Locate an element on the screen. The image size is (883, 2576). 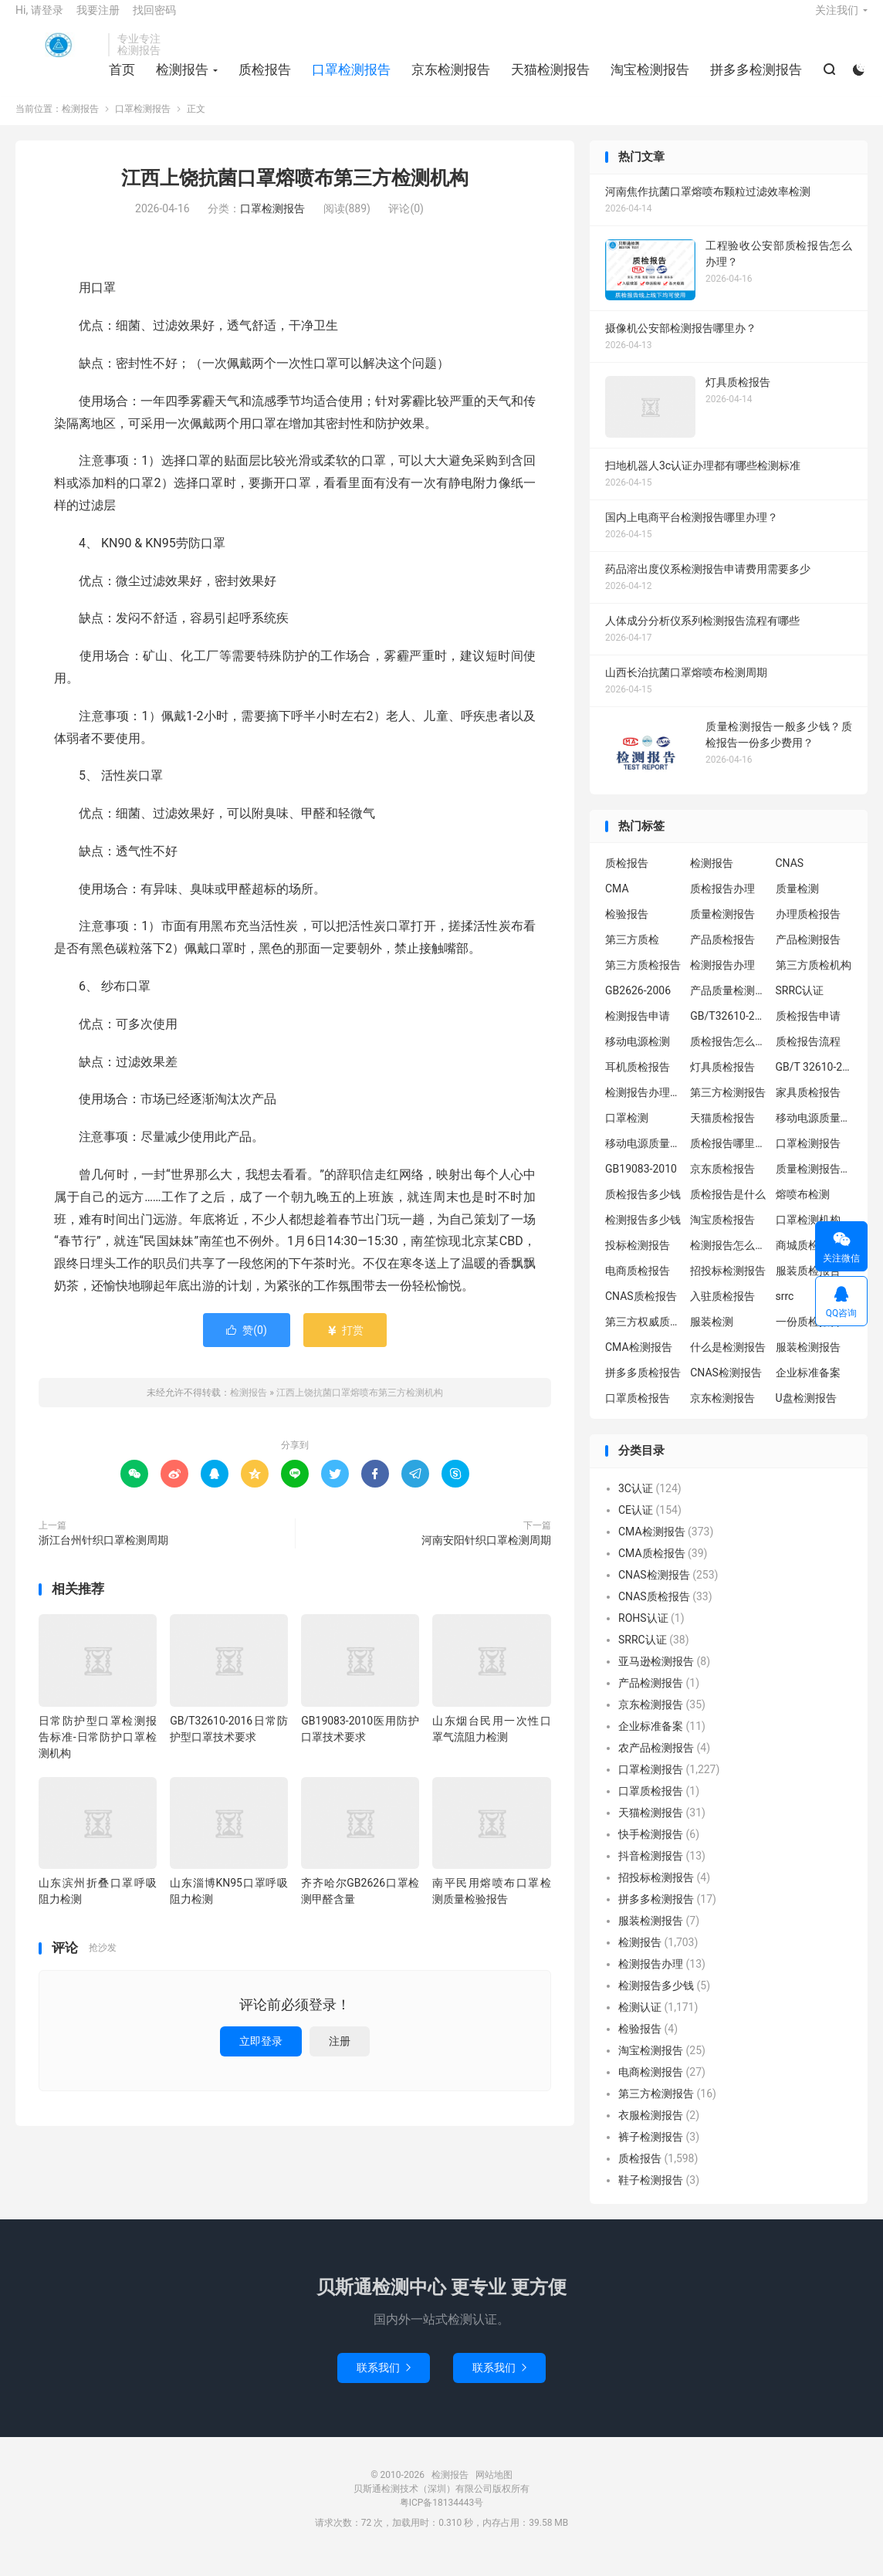
立即登录 is located at coordinates (260, 2056).